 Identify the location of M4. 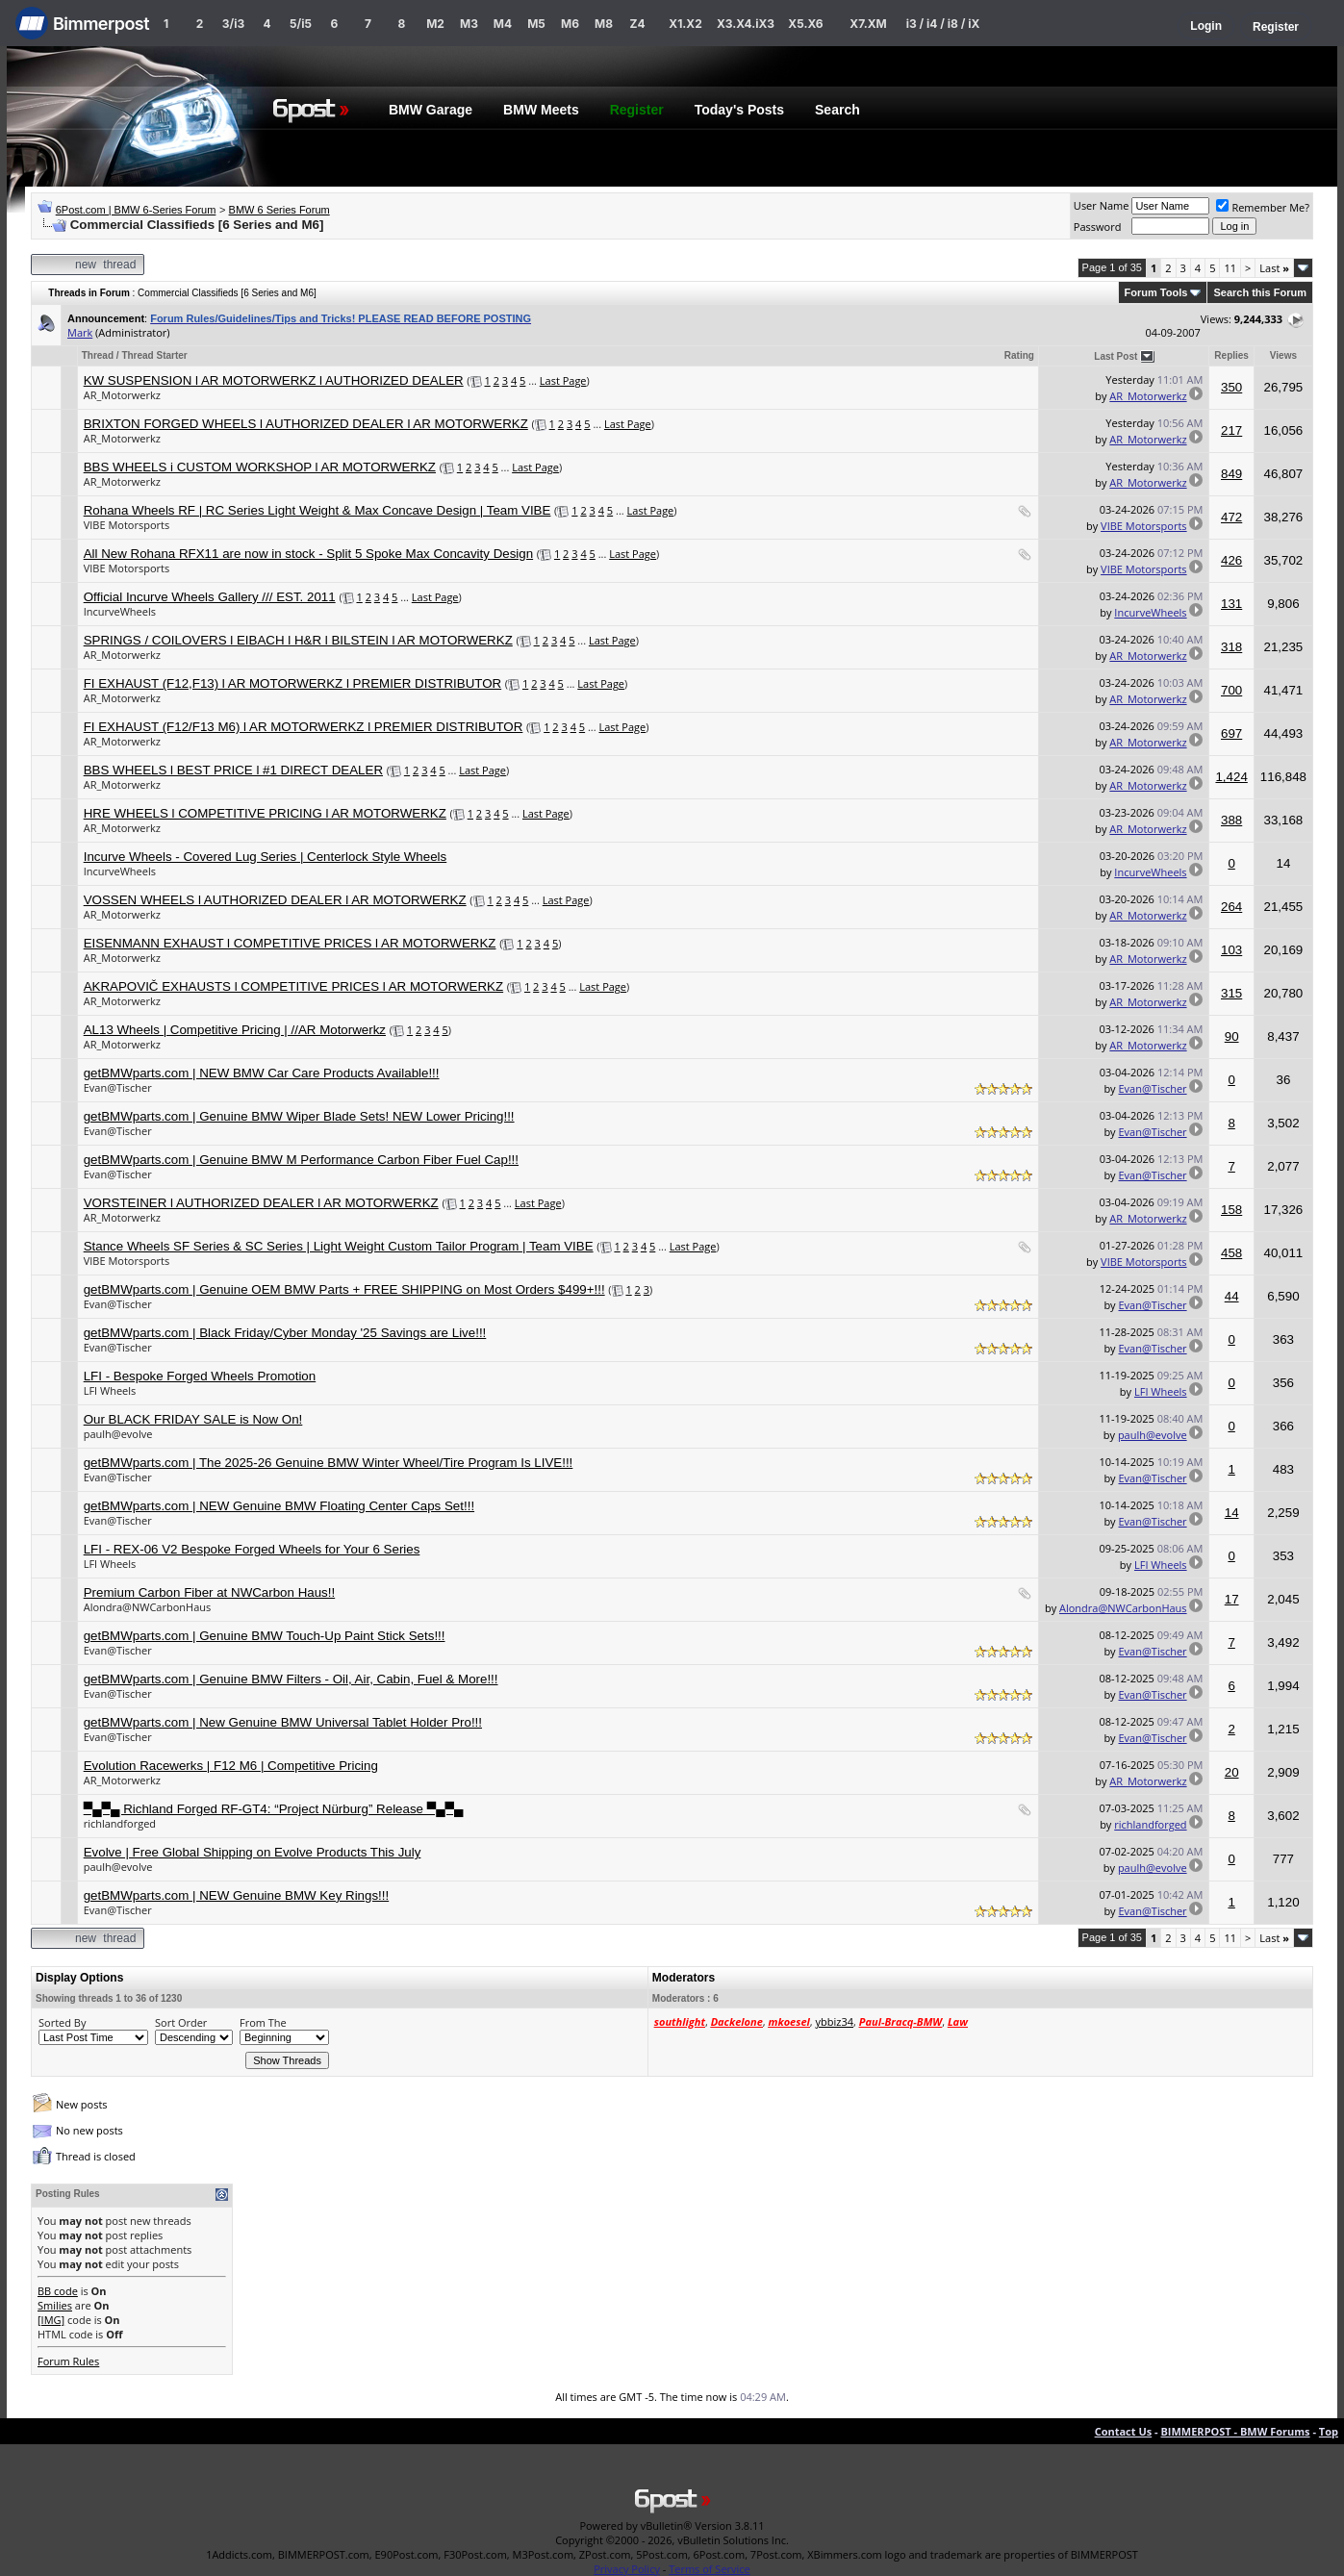
(503, 23).